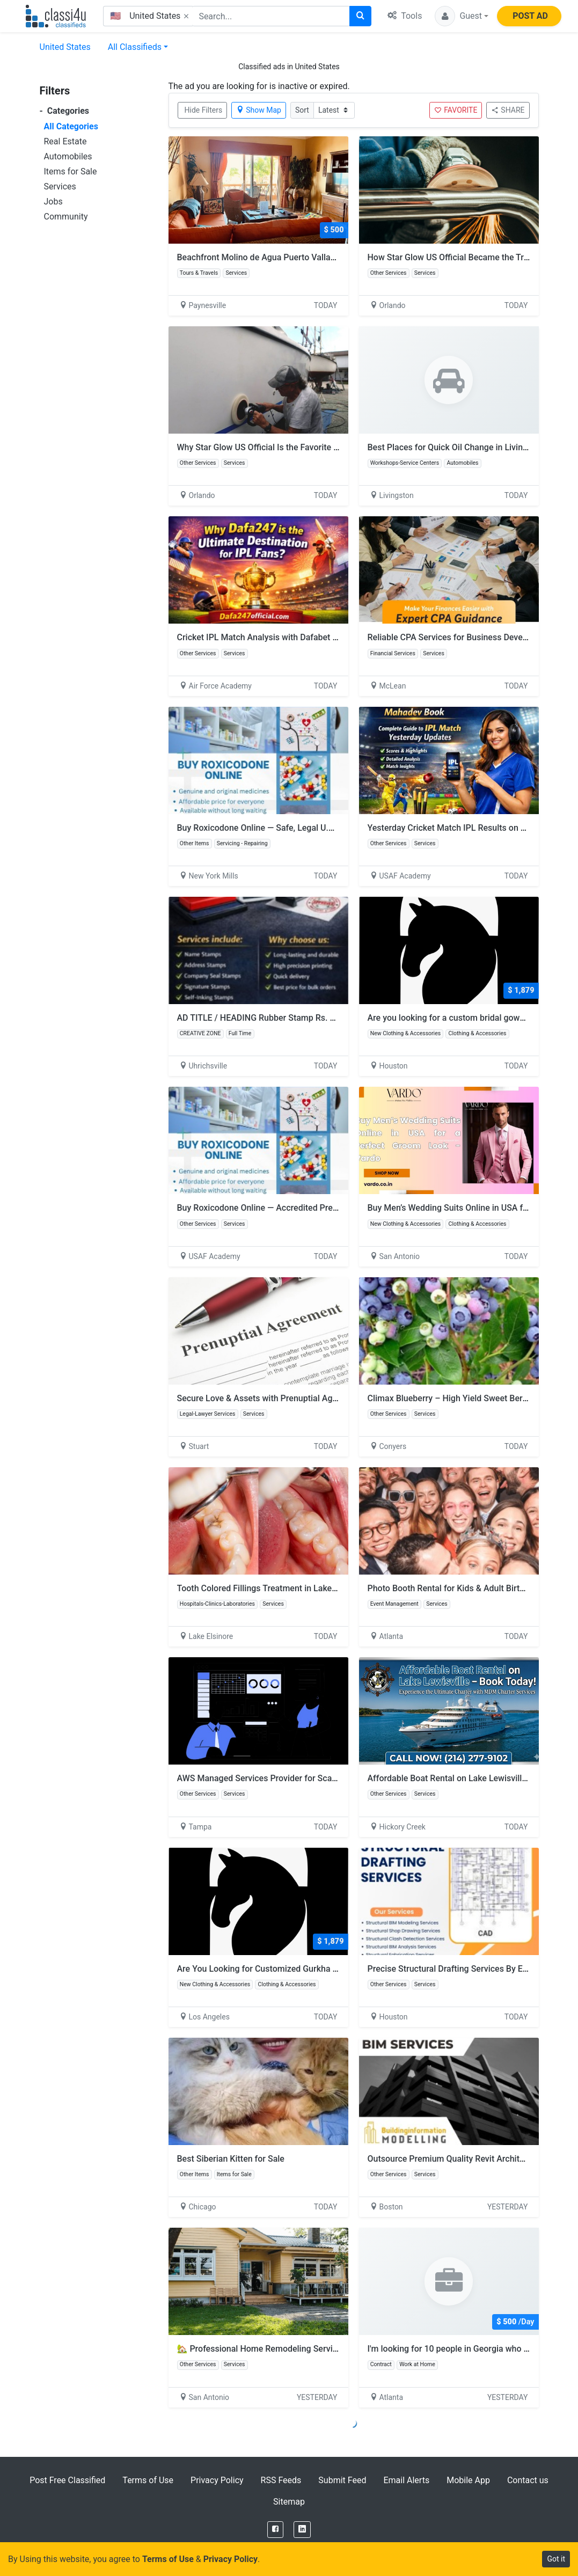 The width and height of the screenshot is (578, 2576). What do you see at coordinates (460, 1398) in the screenshot?
I see `Climax Blueberry – High Yield Sweet Berry Plant` at bounding box center [460, 1398].